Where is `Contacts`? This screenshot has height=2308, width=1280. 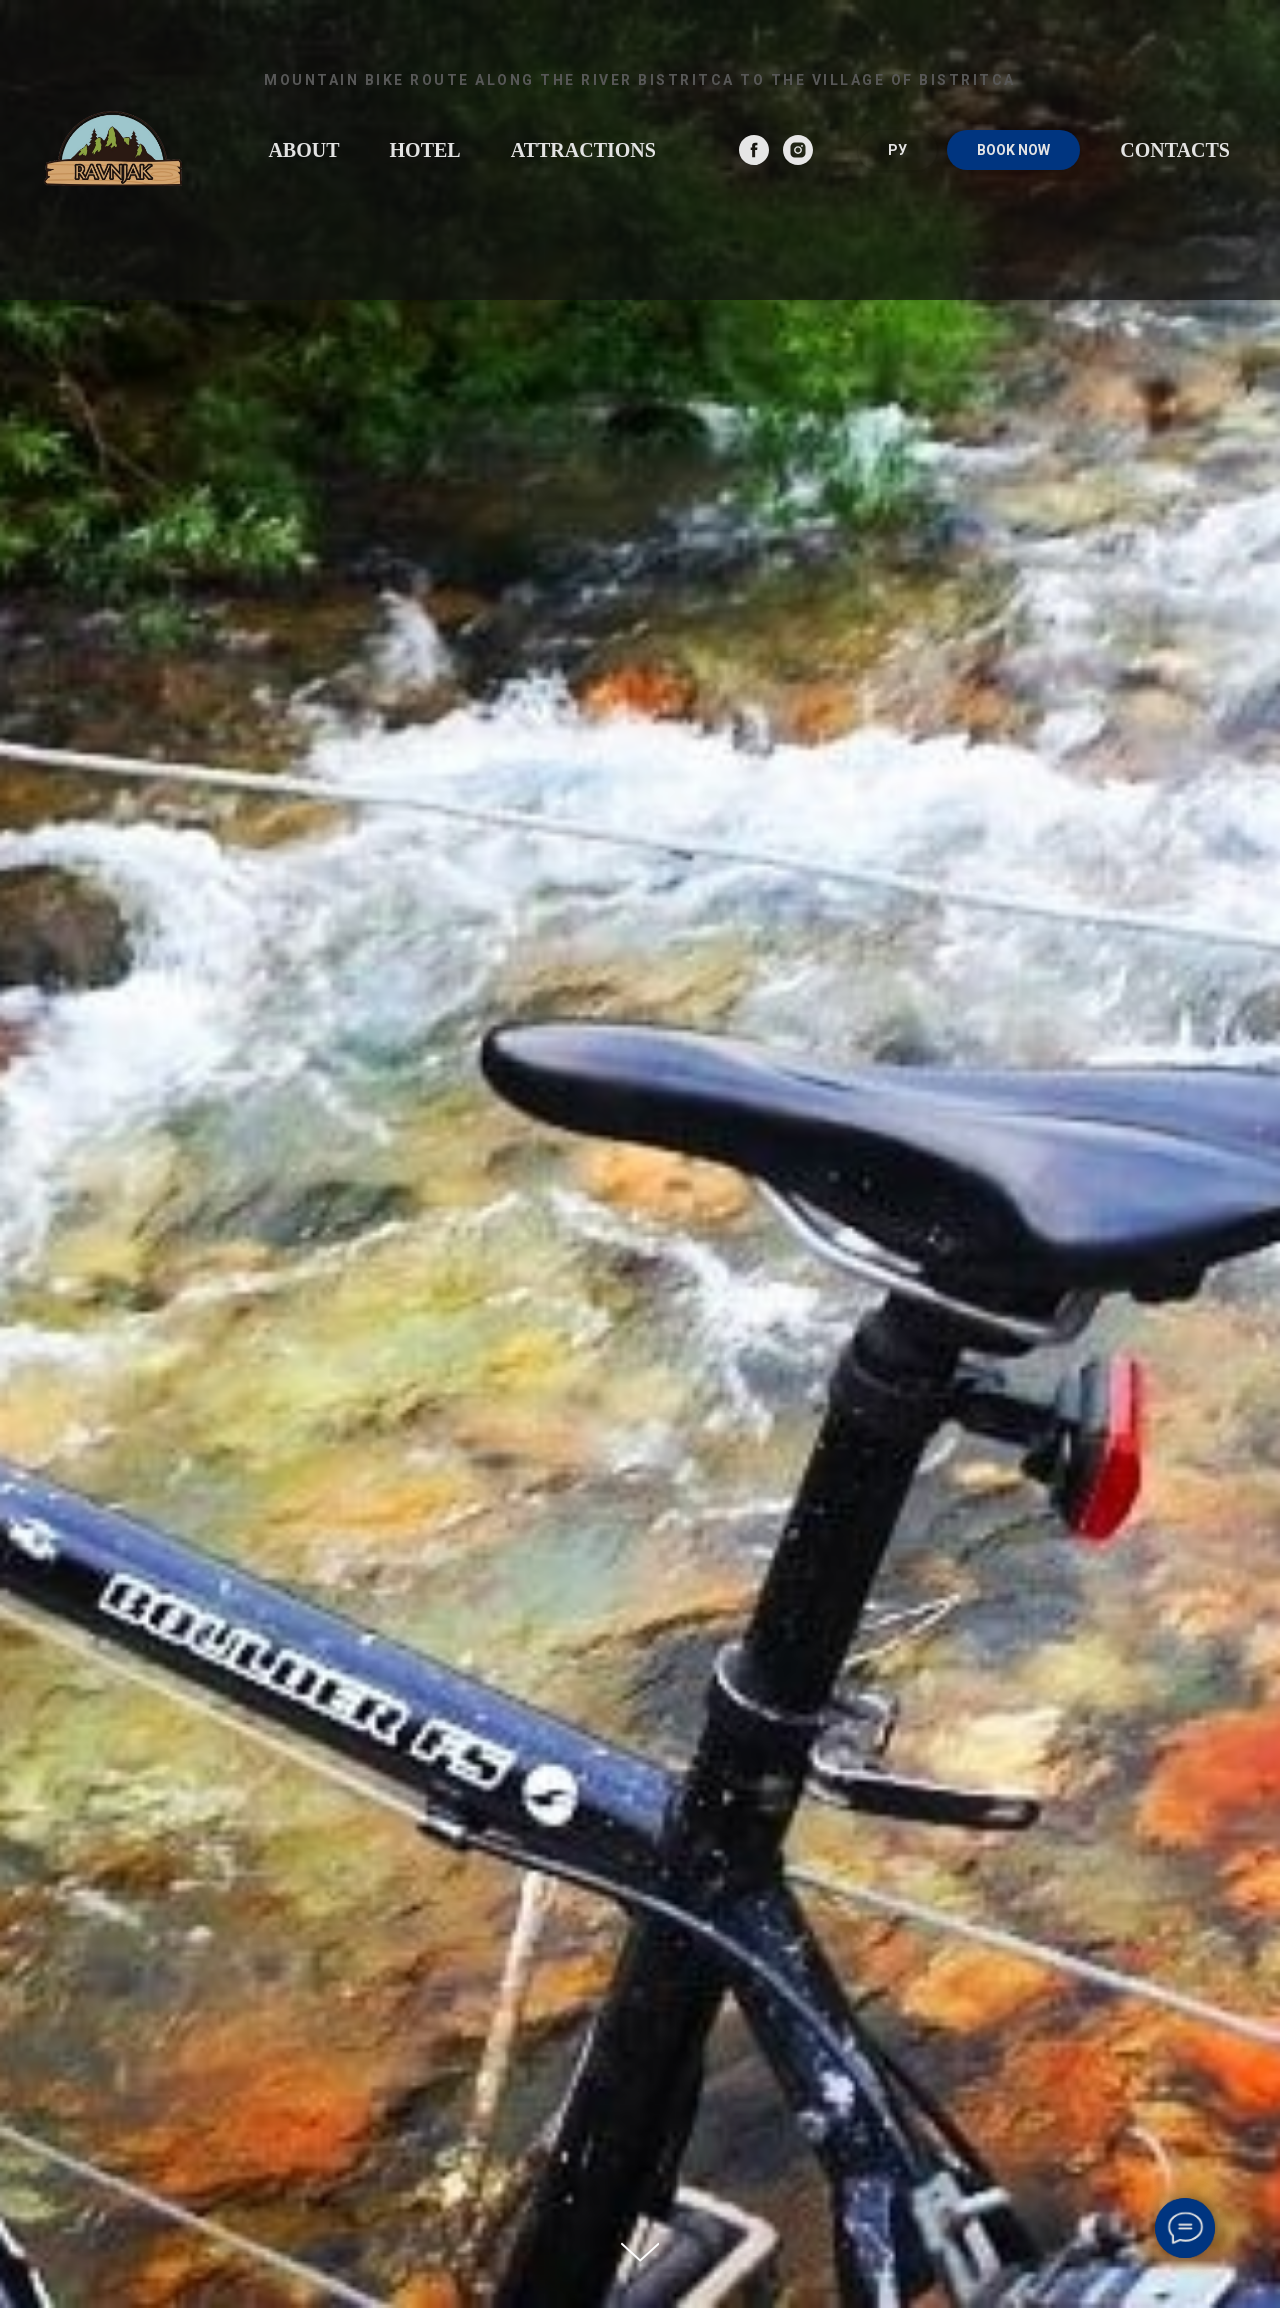 Contacts is located at coordinates (1175, 150).